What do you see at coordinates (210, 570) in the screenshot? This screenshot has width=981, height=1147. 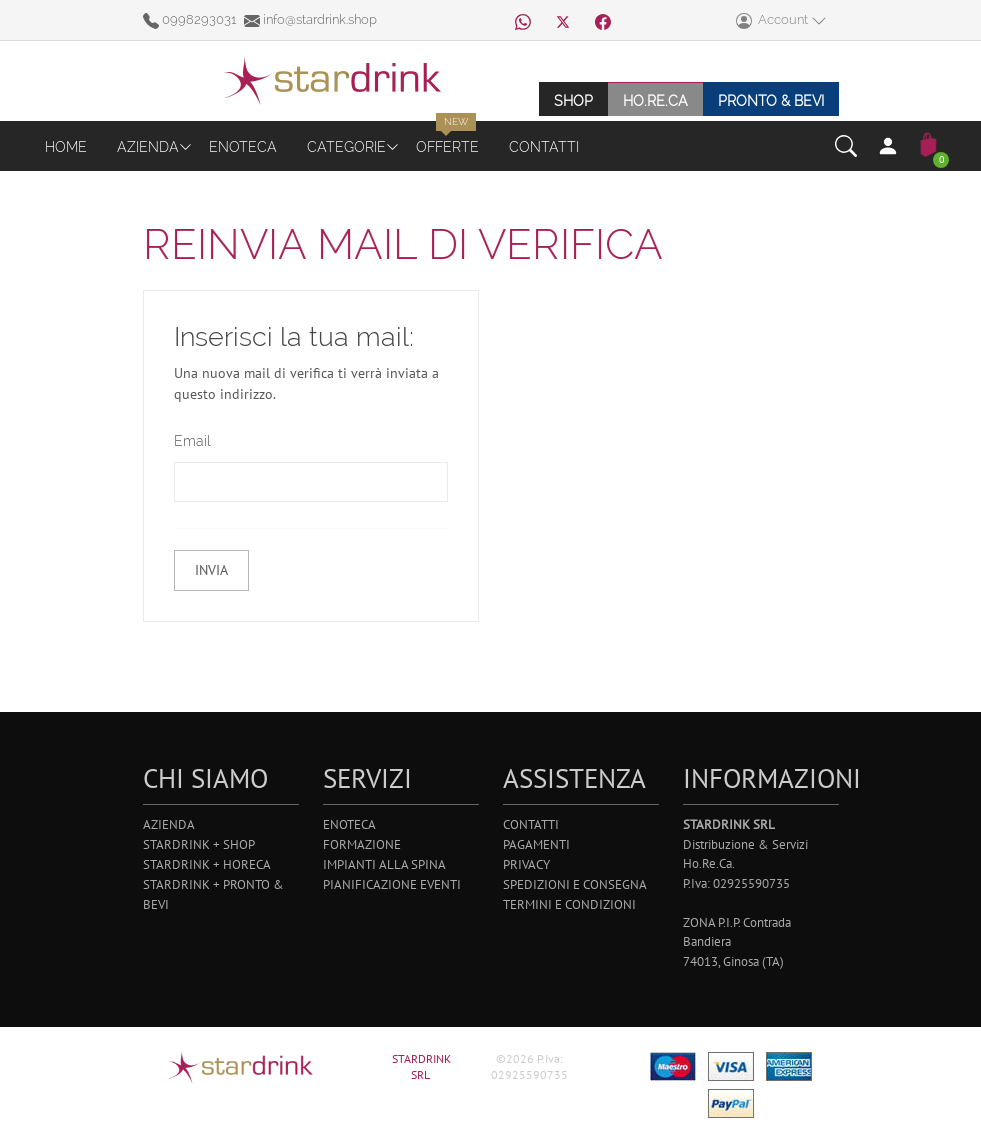 I see `Invia` at bounding box center [210, 570].